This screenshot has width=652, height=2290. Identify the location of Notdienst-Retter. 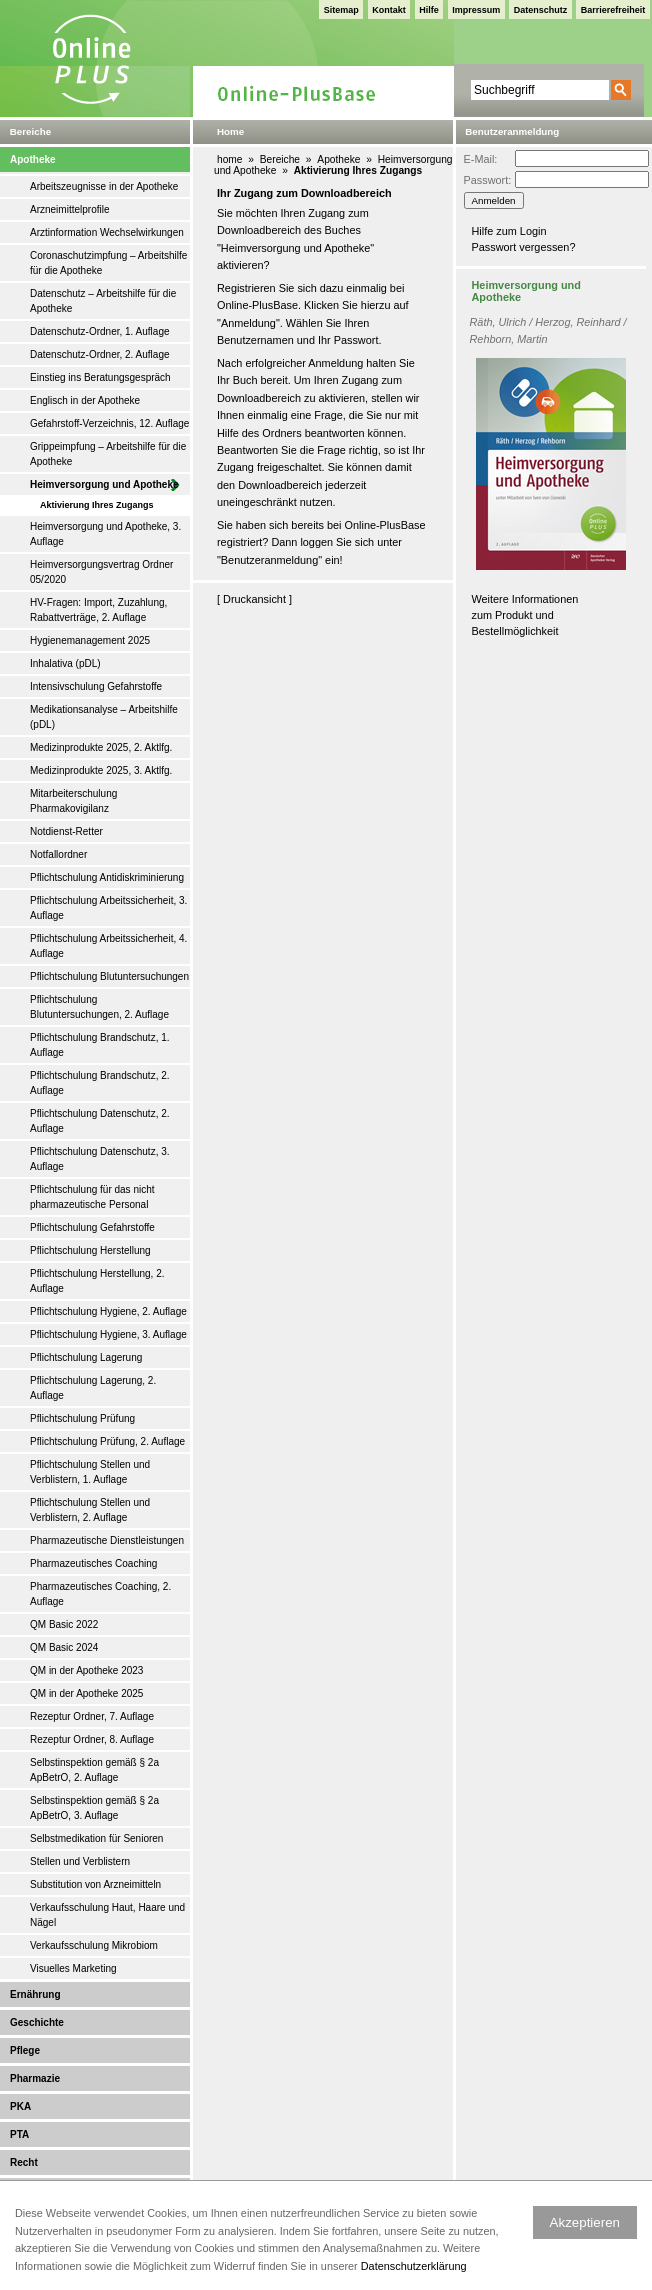
(66, 831).